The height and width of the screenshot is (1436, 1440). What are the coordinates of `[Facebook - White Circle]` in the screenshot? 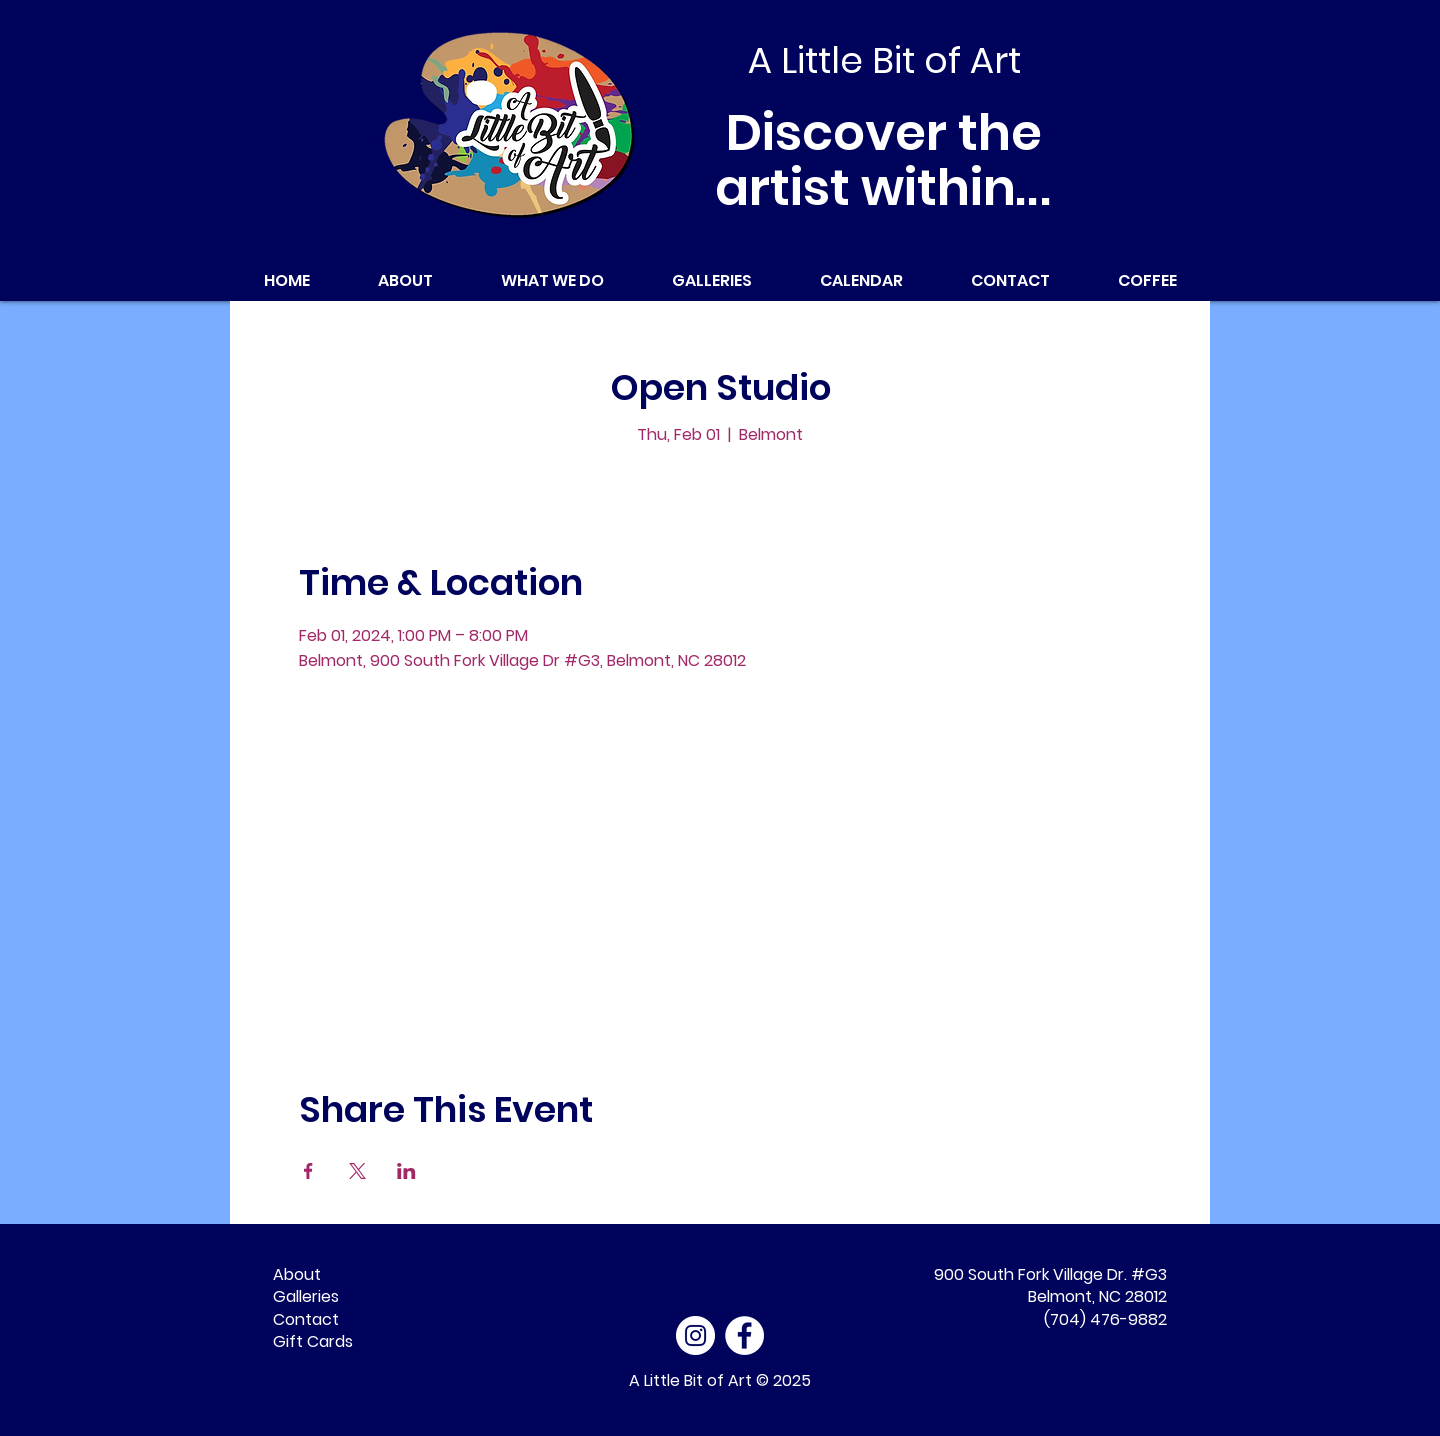 It's located at (744, 1335).